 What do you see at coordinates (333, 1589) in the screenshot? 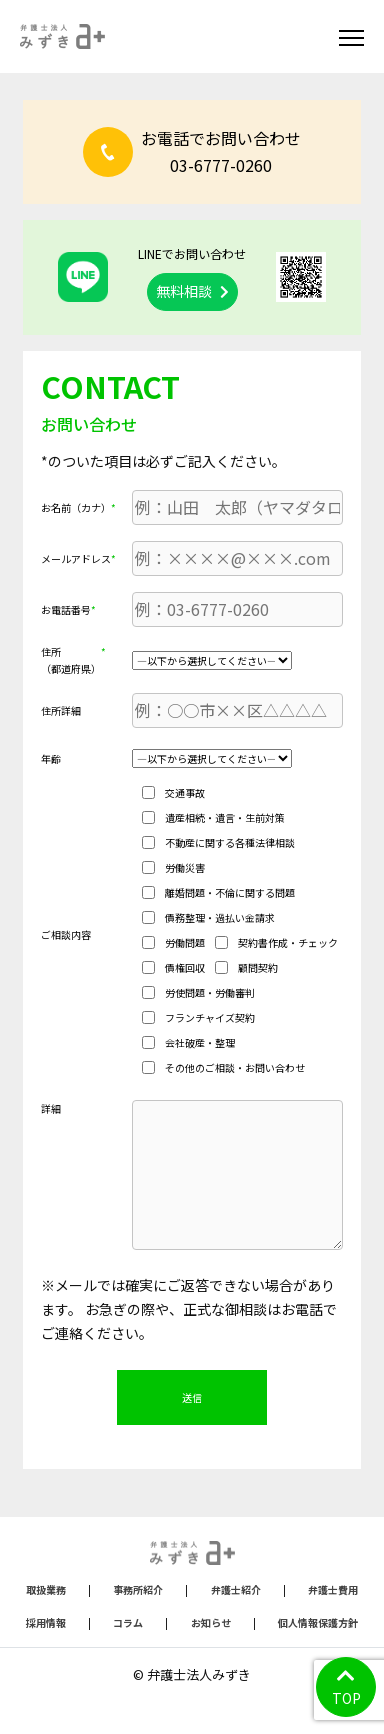
I see `弁護士費用` at bounding box center [333, 1589].